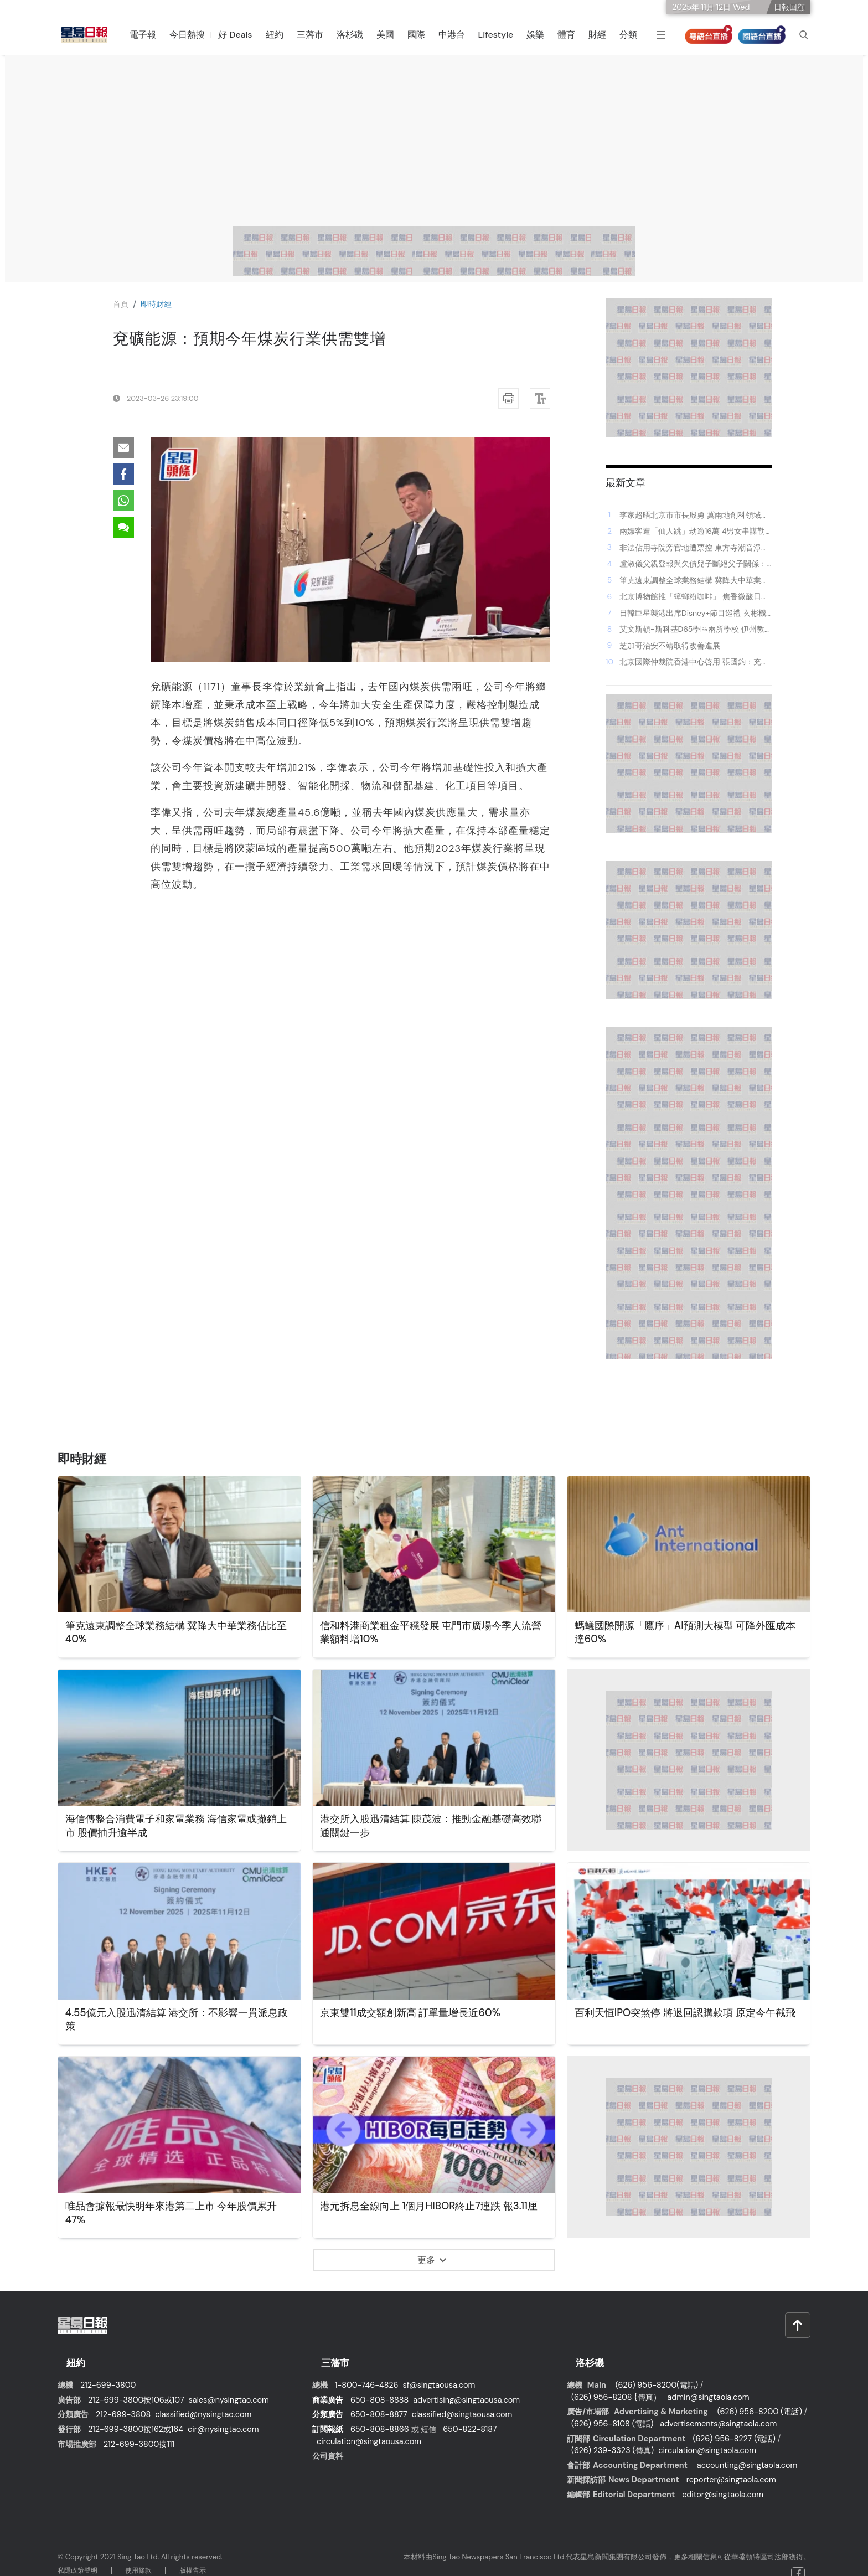  What do you see at coordinates (223, 2418) in the screenshot?
I see `cir@nysingtao.com` at bounding box center [223, 2418].